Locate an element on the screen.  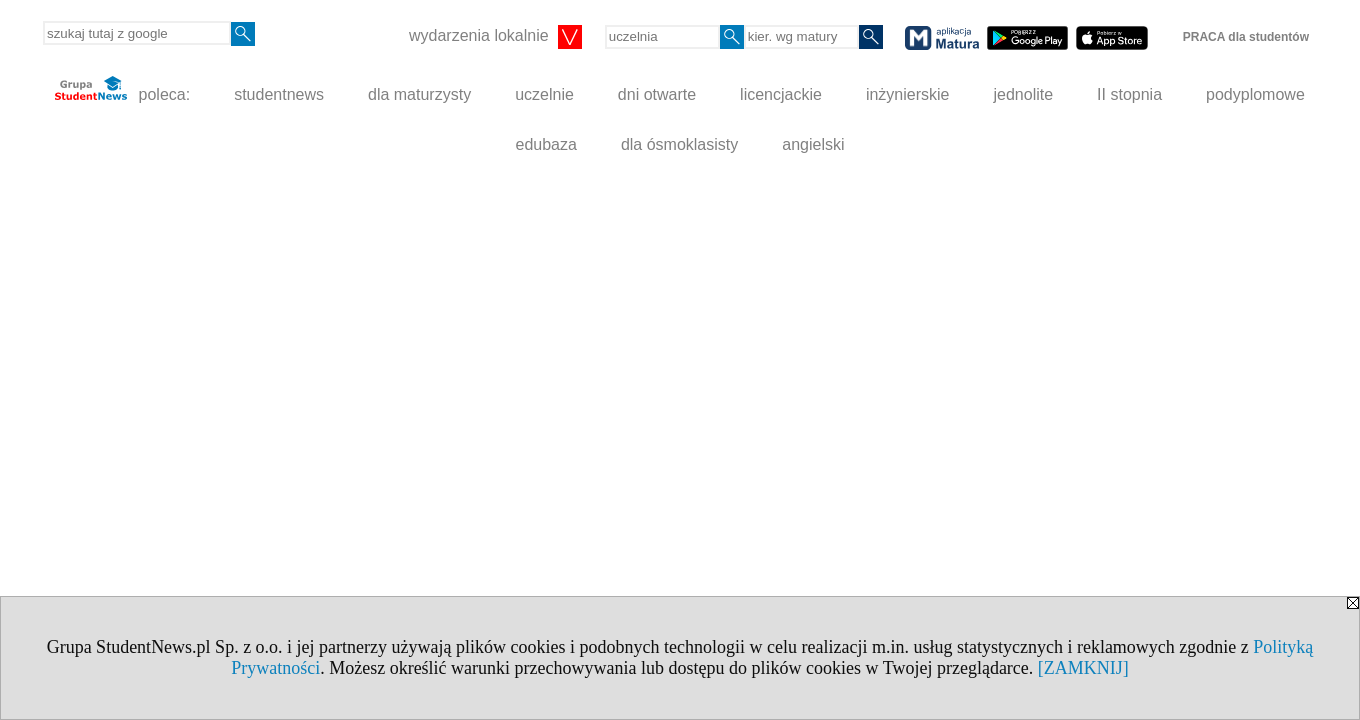
dla maturzysty is located at coordinates (419, 94).